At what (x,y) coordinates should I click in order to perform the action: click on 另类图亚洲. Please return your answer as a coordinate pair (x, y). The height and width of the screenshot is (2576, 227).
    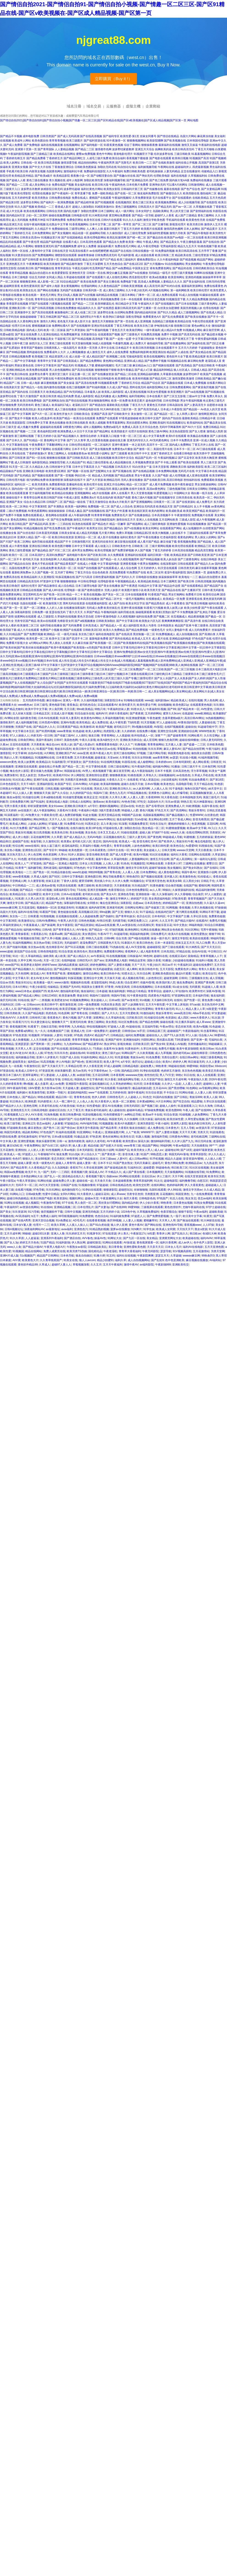
    Looking at the image, I should click on (151, 1194).